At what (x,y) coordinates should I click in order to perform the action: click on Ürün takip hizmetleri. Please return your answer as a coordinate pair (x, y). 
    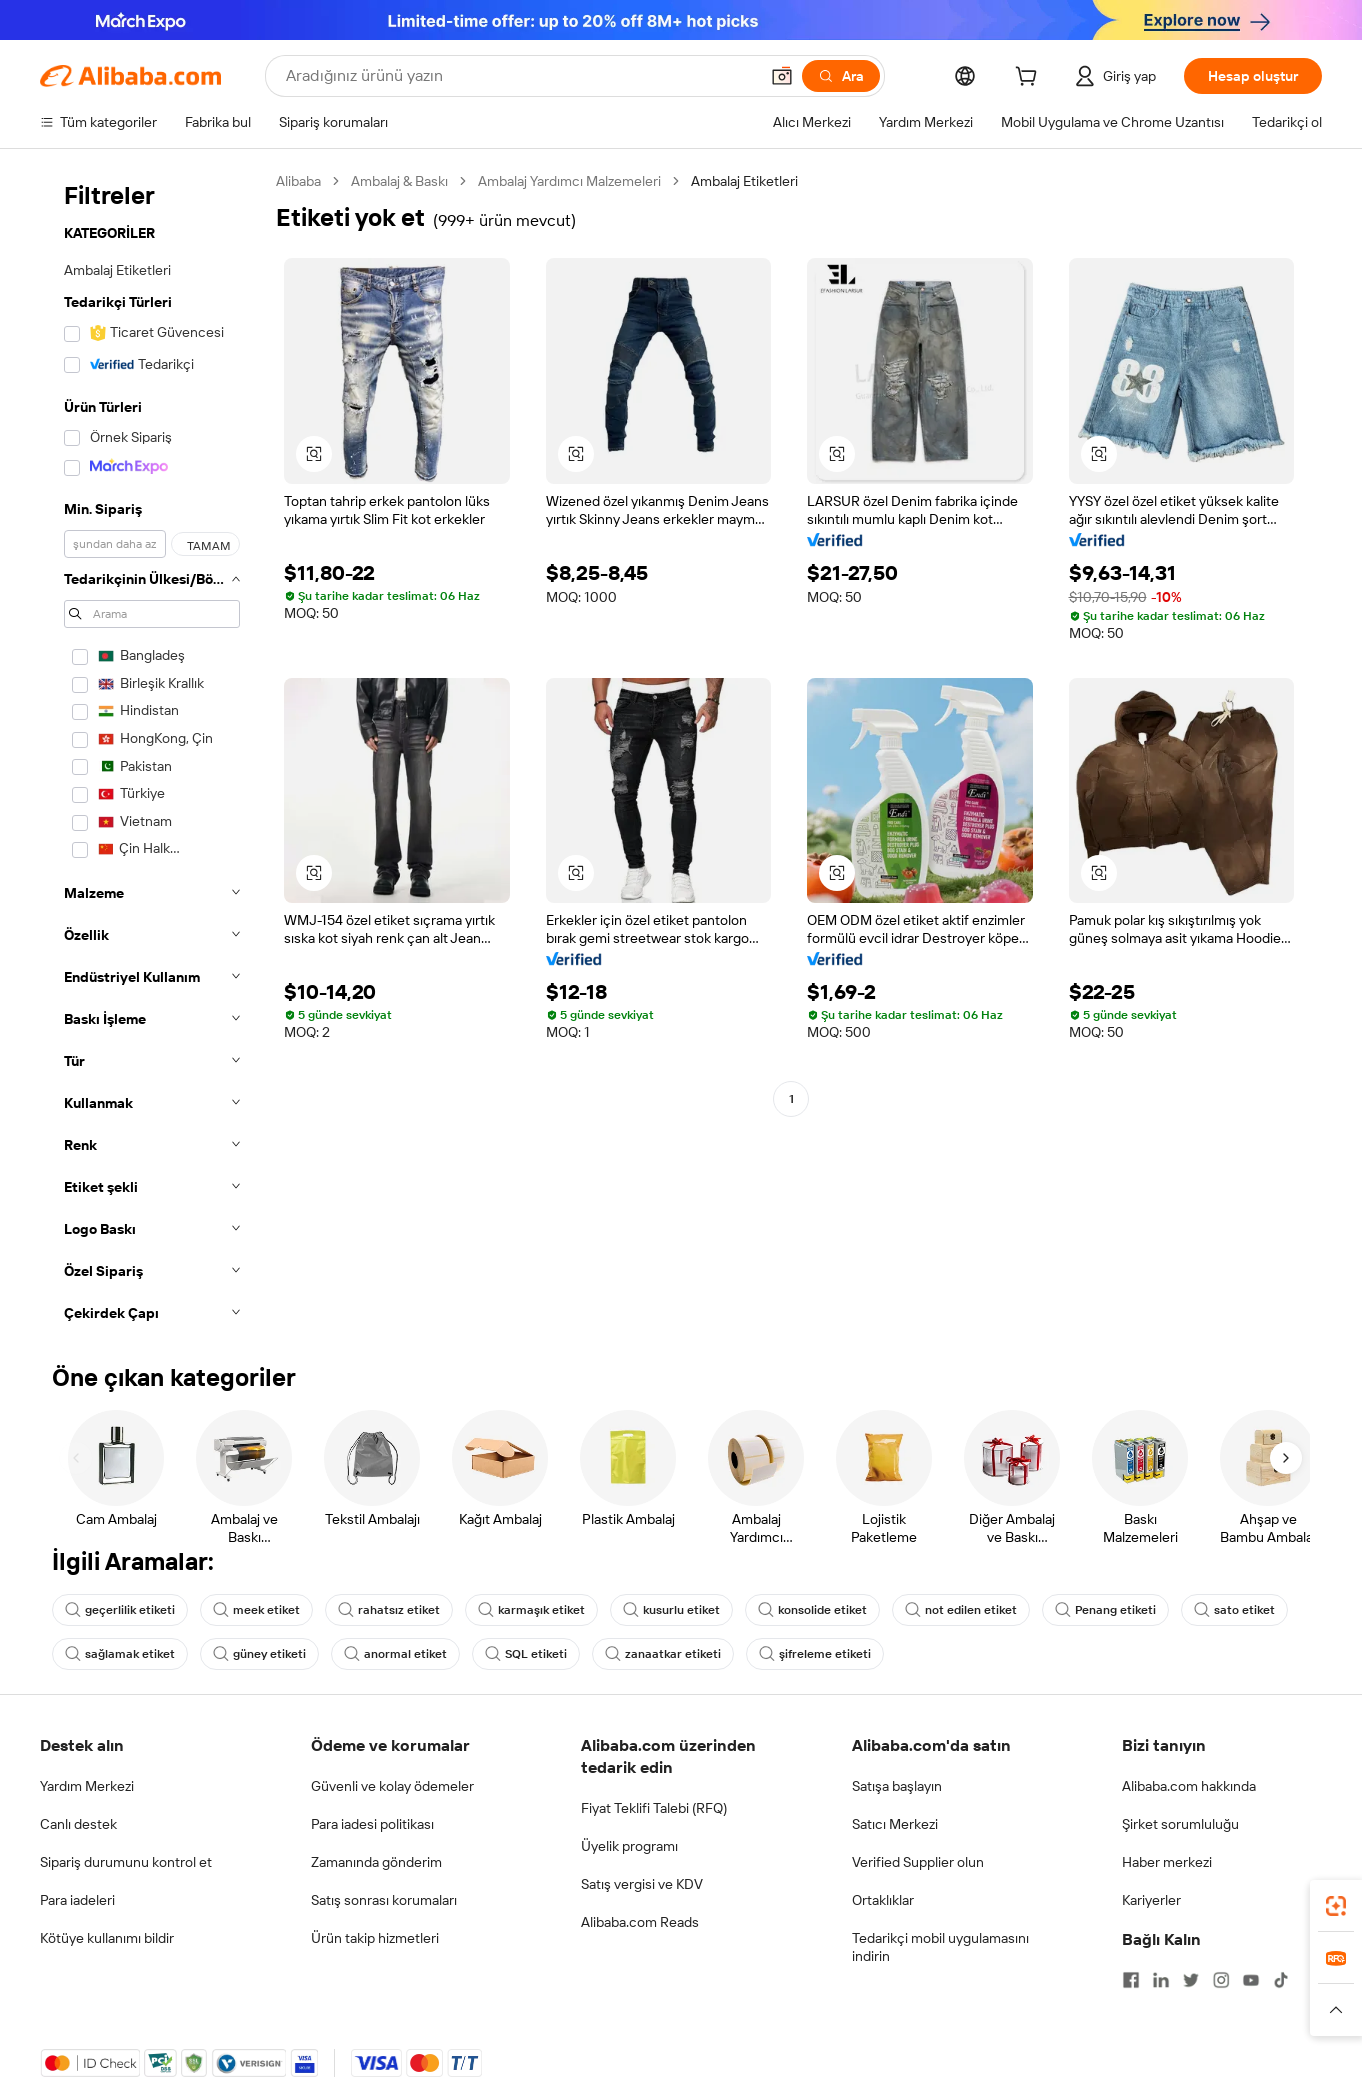
    Looking at the image, I should click on (375, 1938).